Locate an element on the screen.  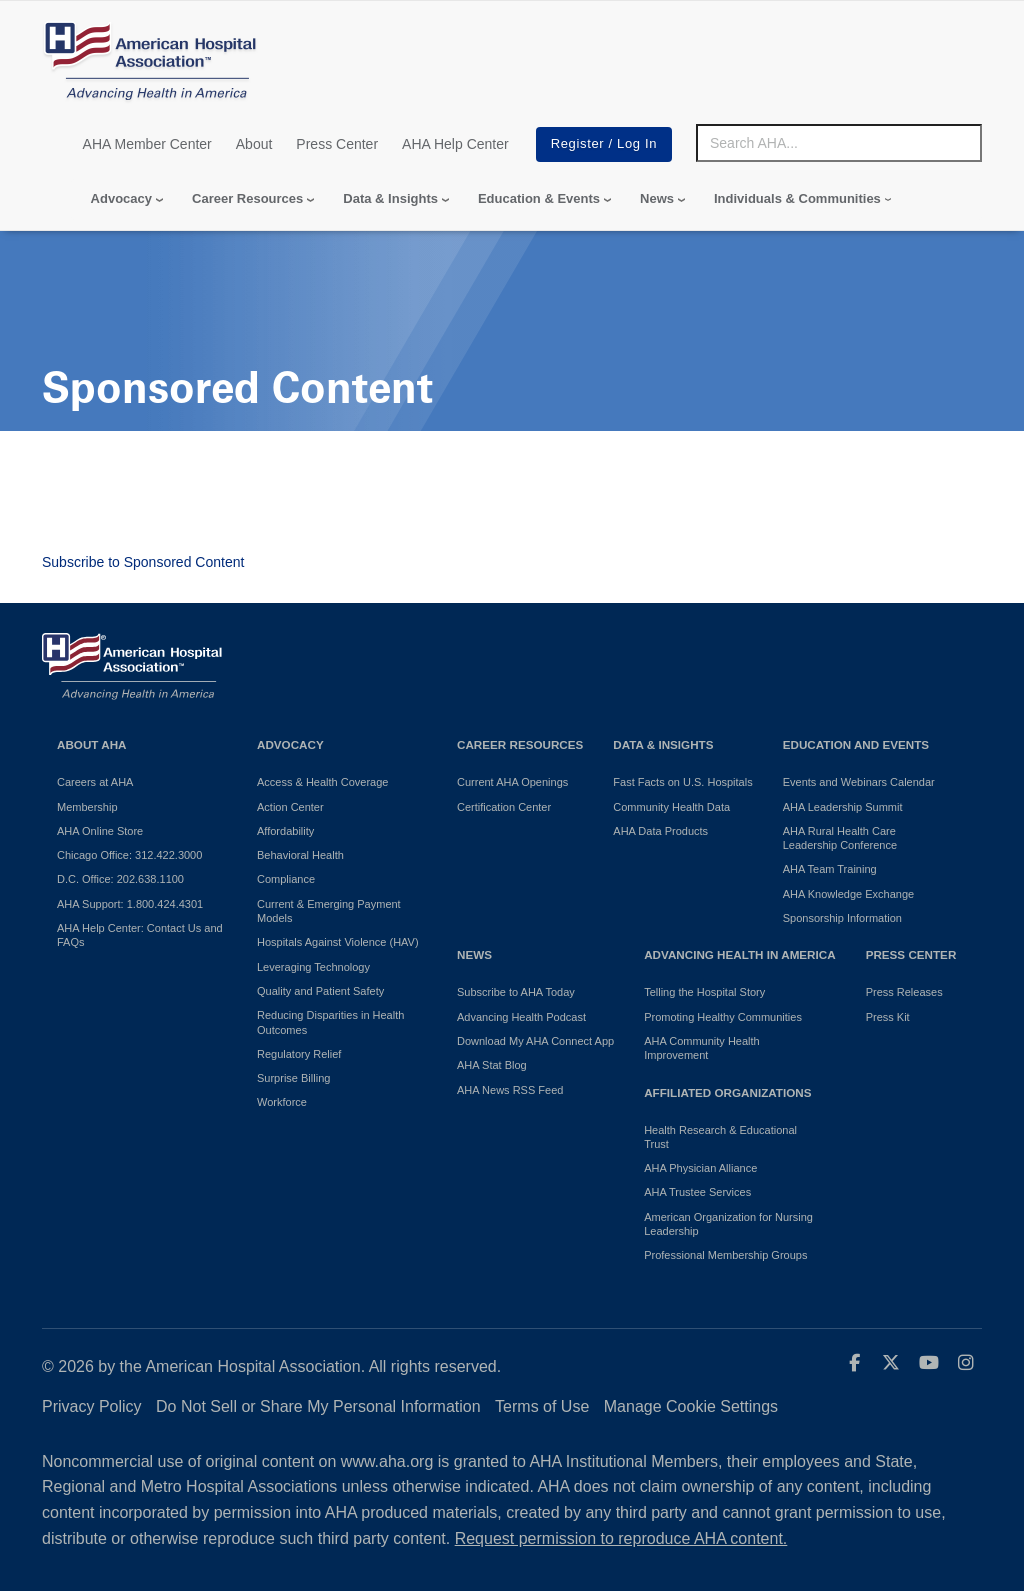
Chicago Office: 312.422.3000 is located at coordinates (129, 855).